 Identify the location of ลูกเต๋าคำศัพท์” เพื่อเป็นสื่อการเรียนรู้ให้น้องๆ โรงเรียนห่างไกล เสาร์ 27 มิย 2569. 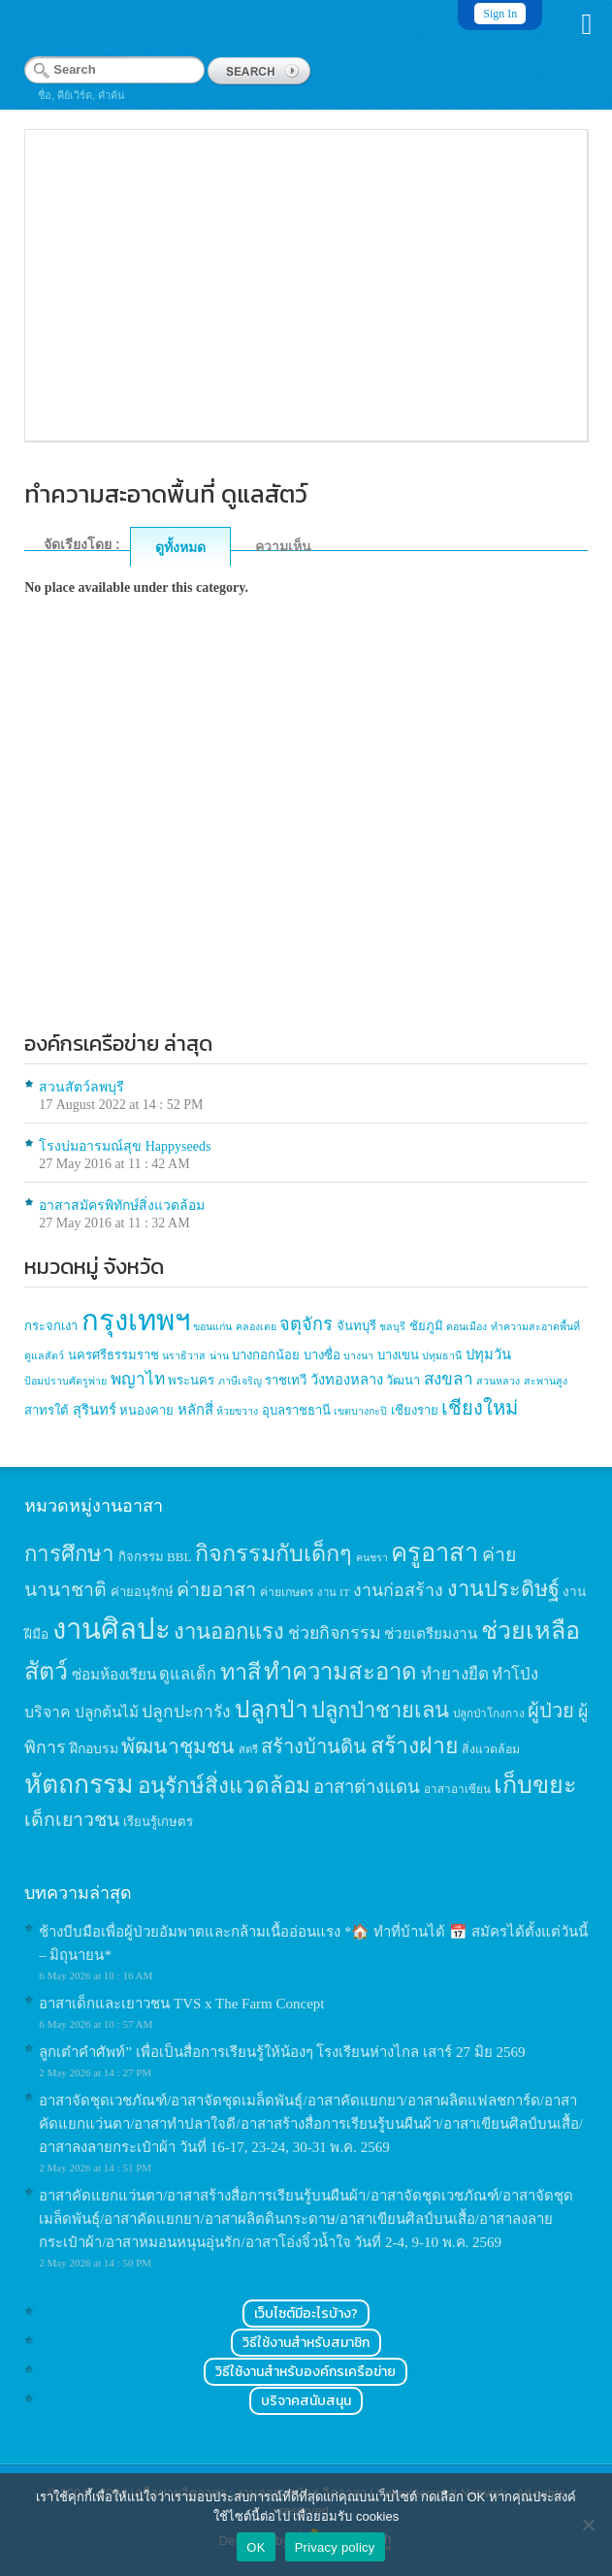
(282, 2052).